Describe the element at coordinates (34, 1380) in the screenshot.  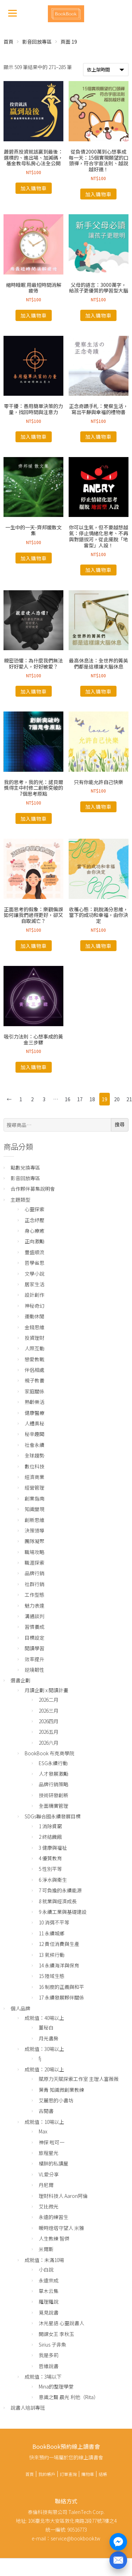
I see `親子教養` at that location.